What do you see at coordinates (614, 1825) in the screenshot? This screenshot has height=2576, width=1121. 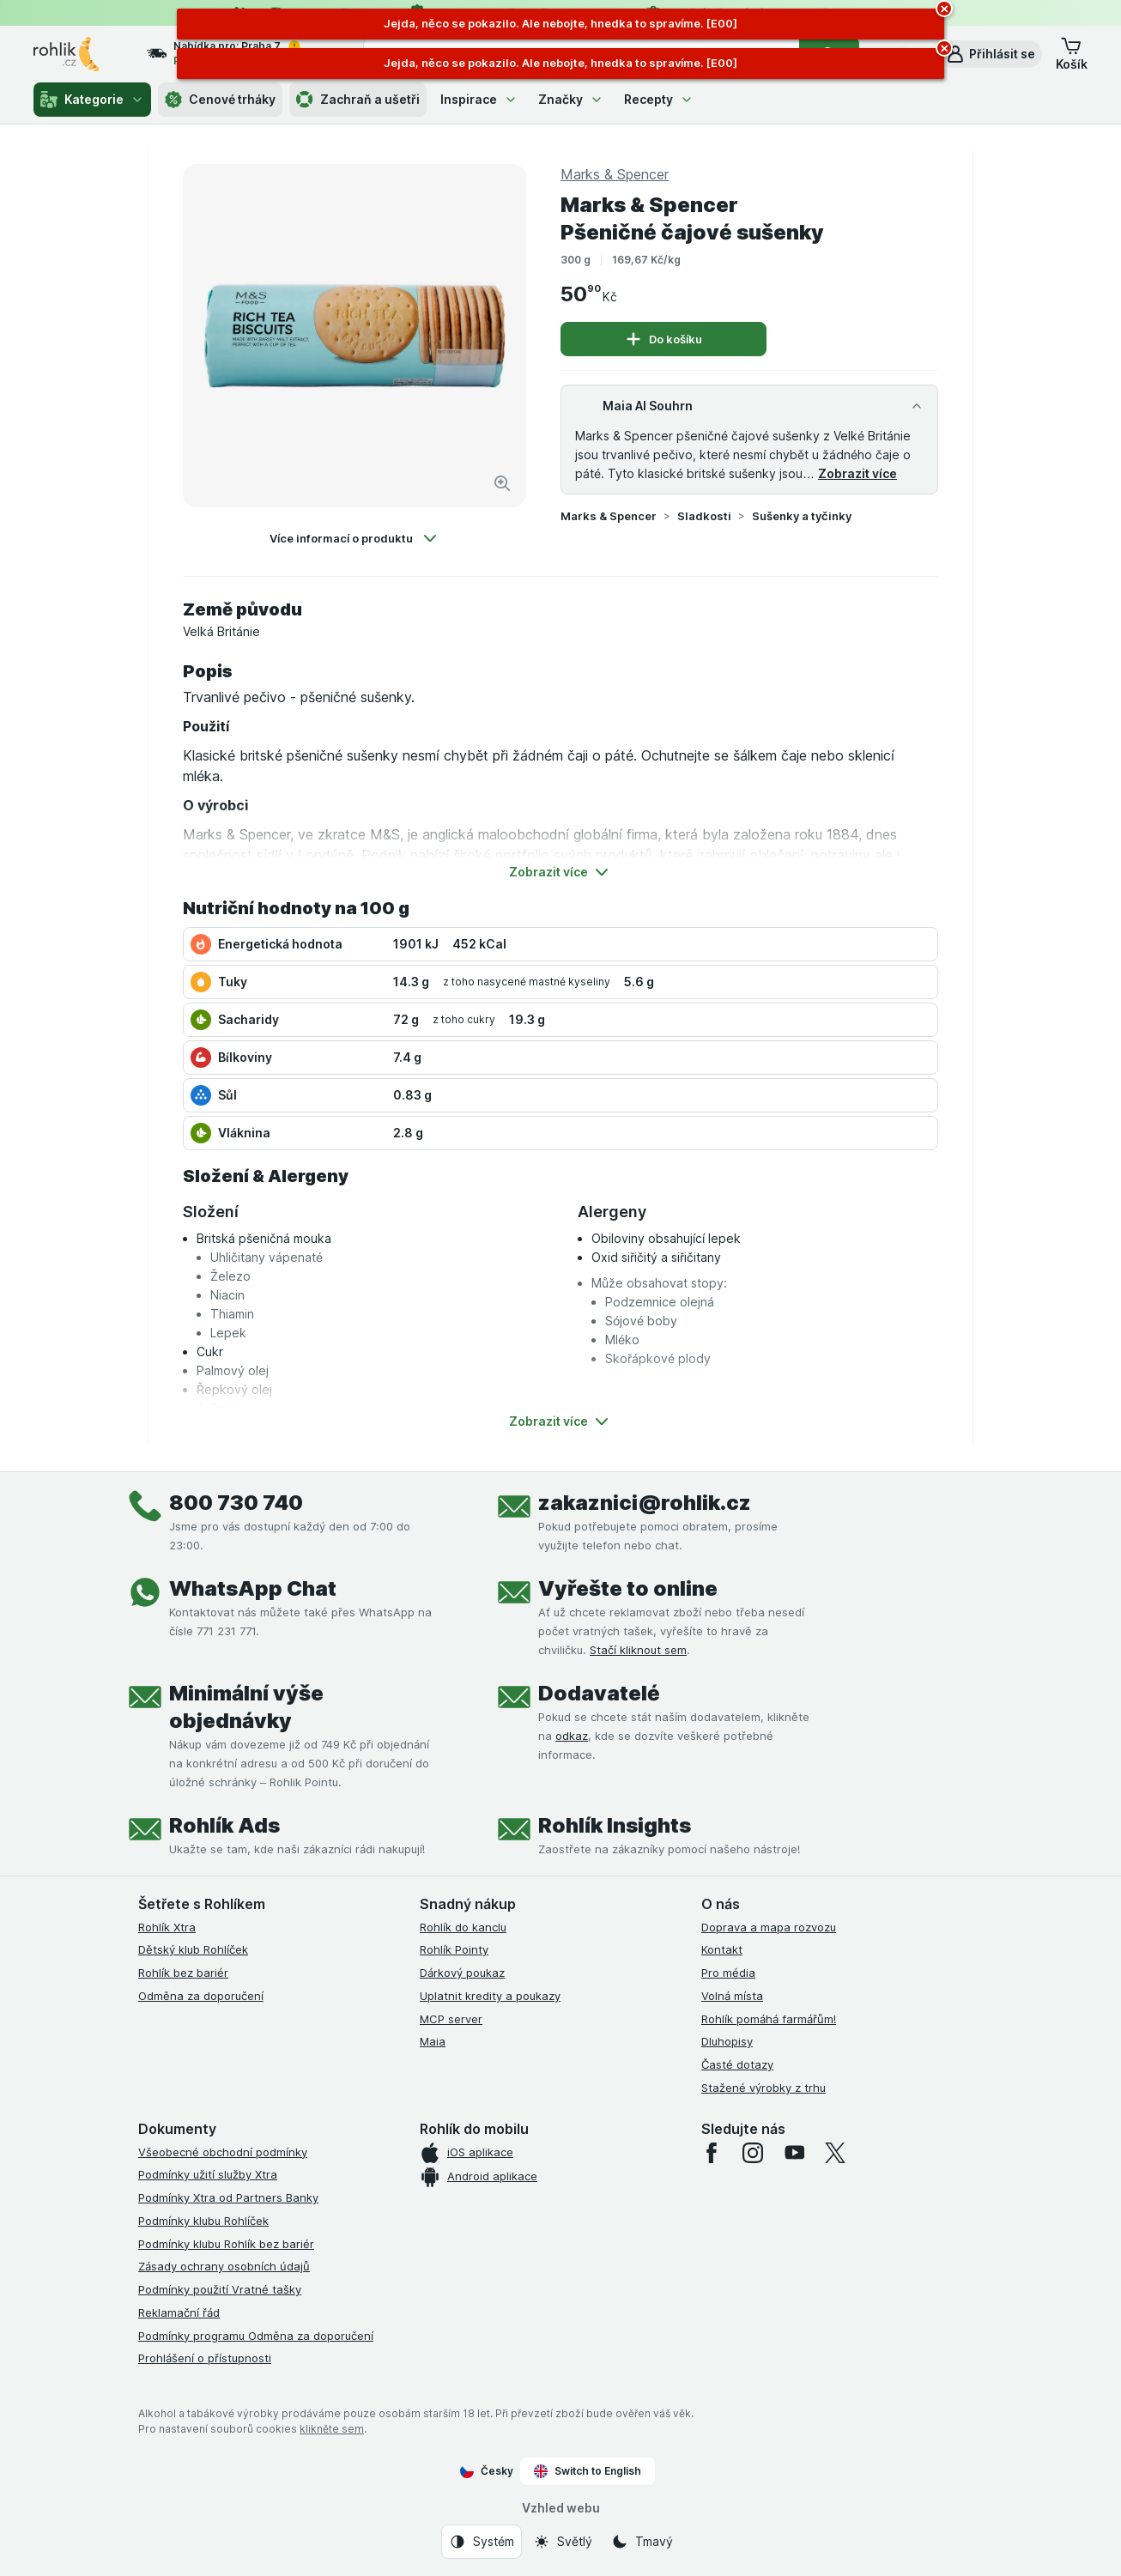 I see `Rohlík Insights` at bounding box center [614, 1825].